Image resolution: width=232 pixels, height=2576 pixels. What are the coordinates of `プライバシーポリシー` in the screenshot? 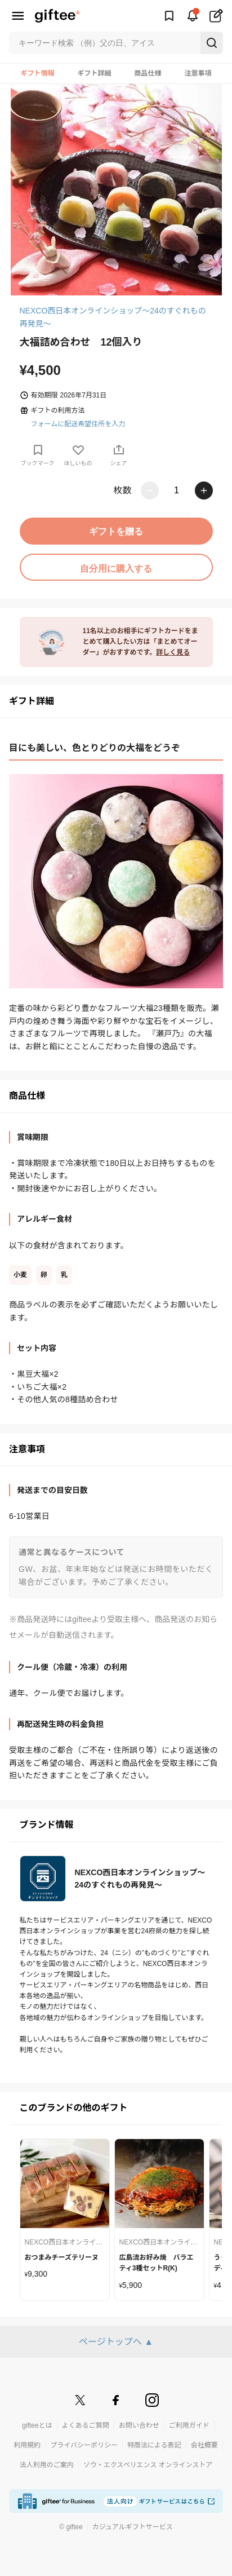 It's located at (84, 2445).